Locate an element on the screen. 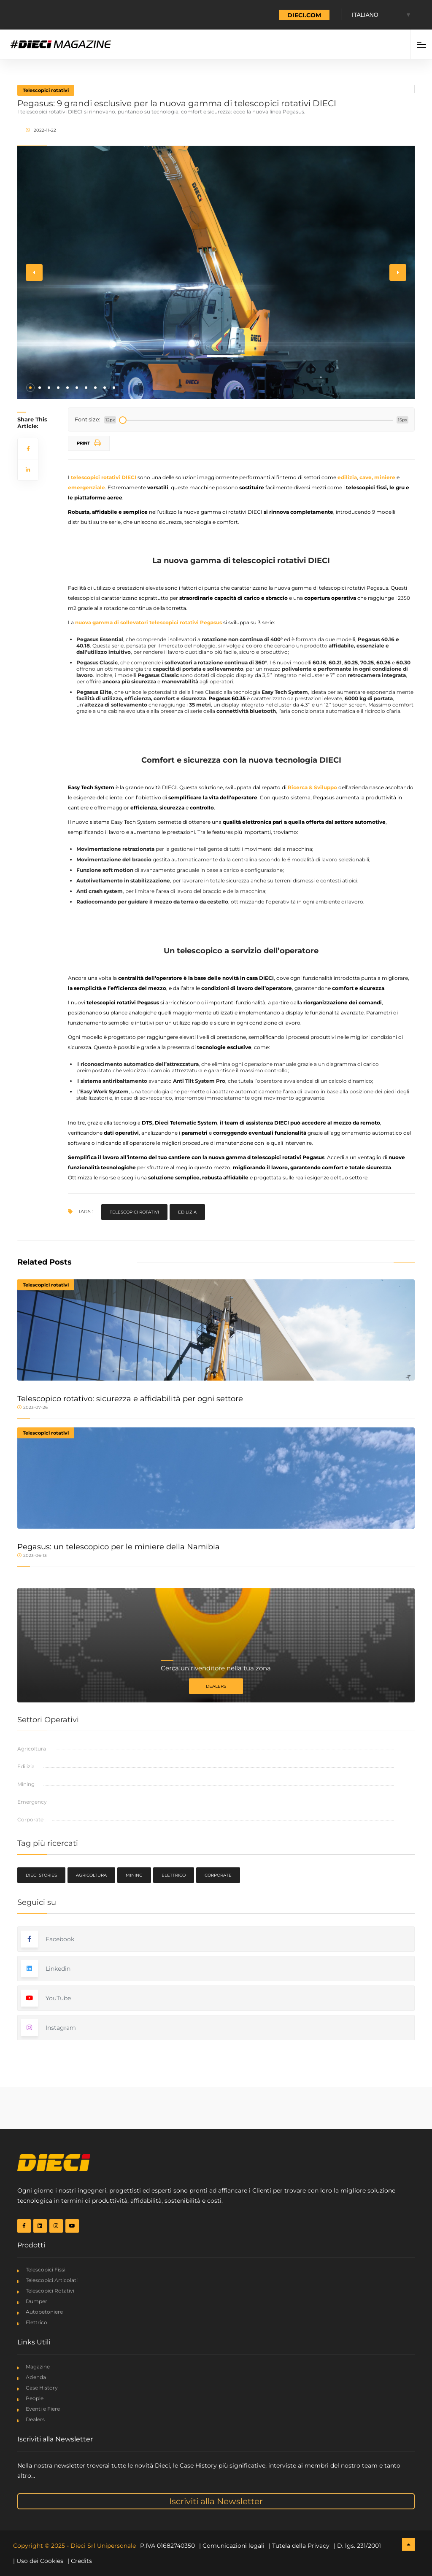 The image size is (432, 2576). Agricoltura is located at coordinates (31, 1748).